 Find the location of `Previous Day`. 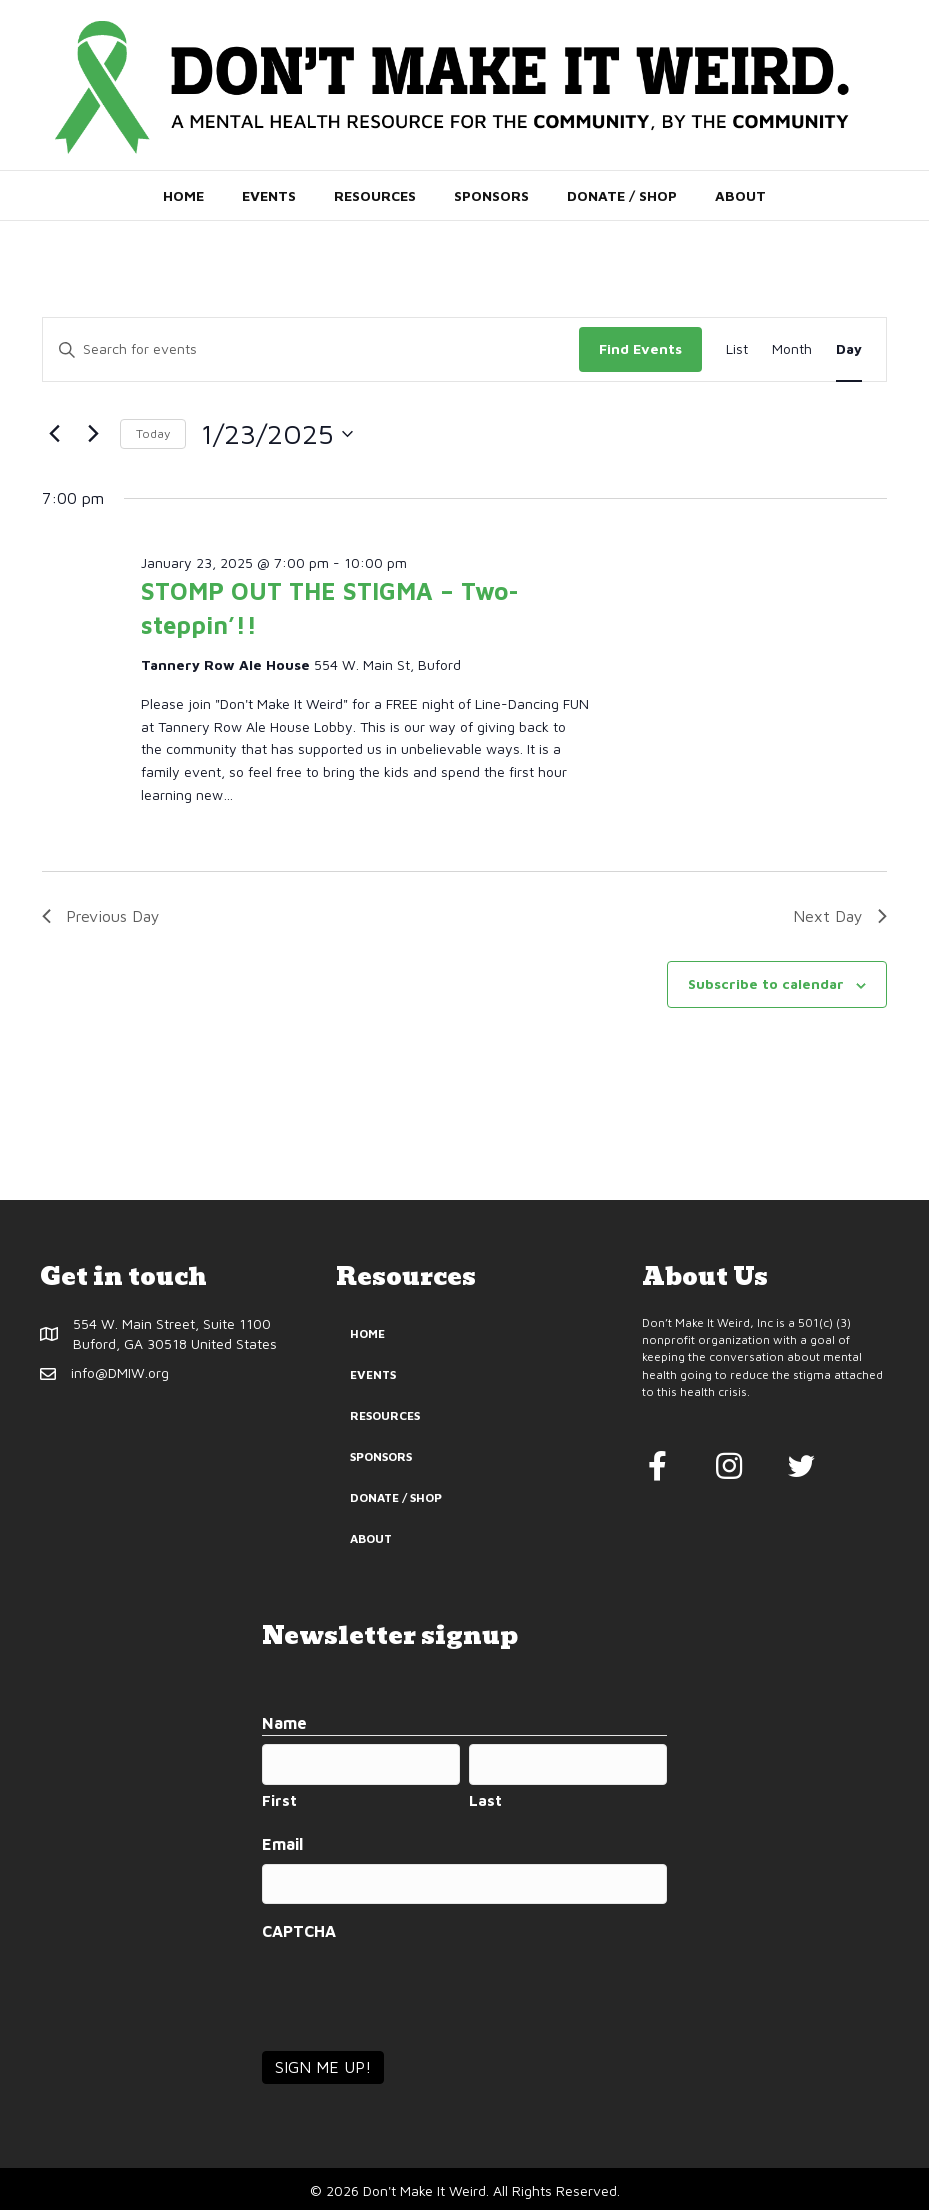

Previous Day is located at coordinates (101, 916).